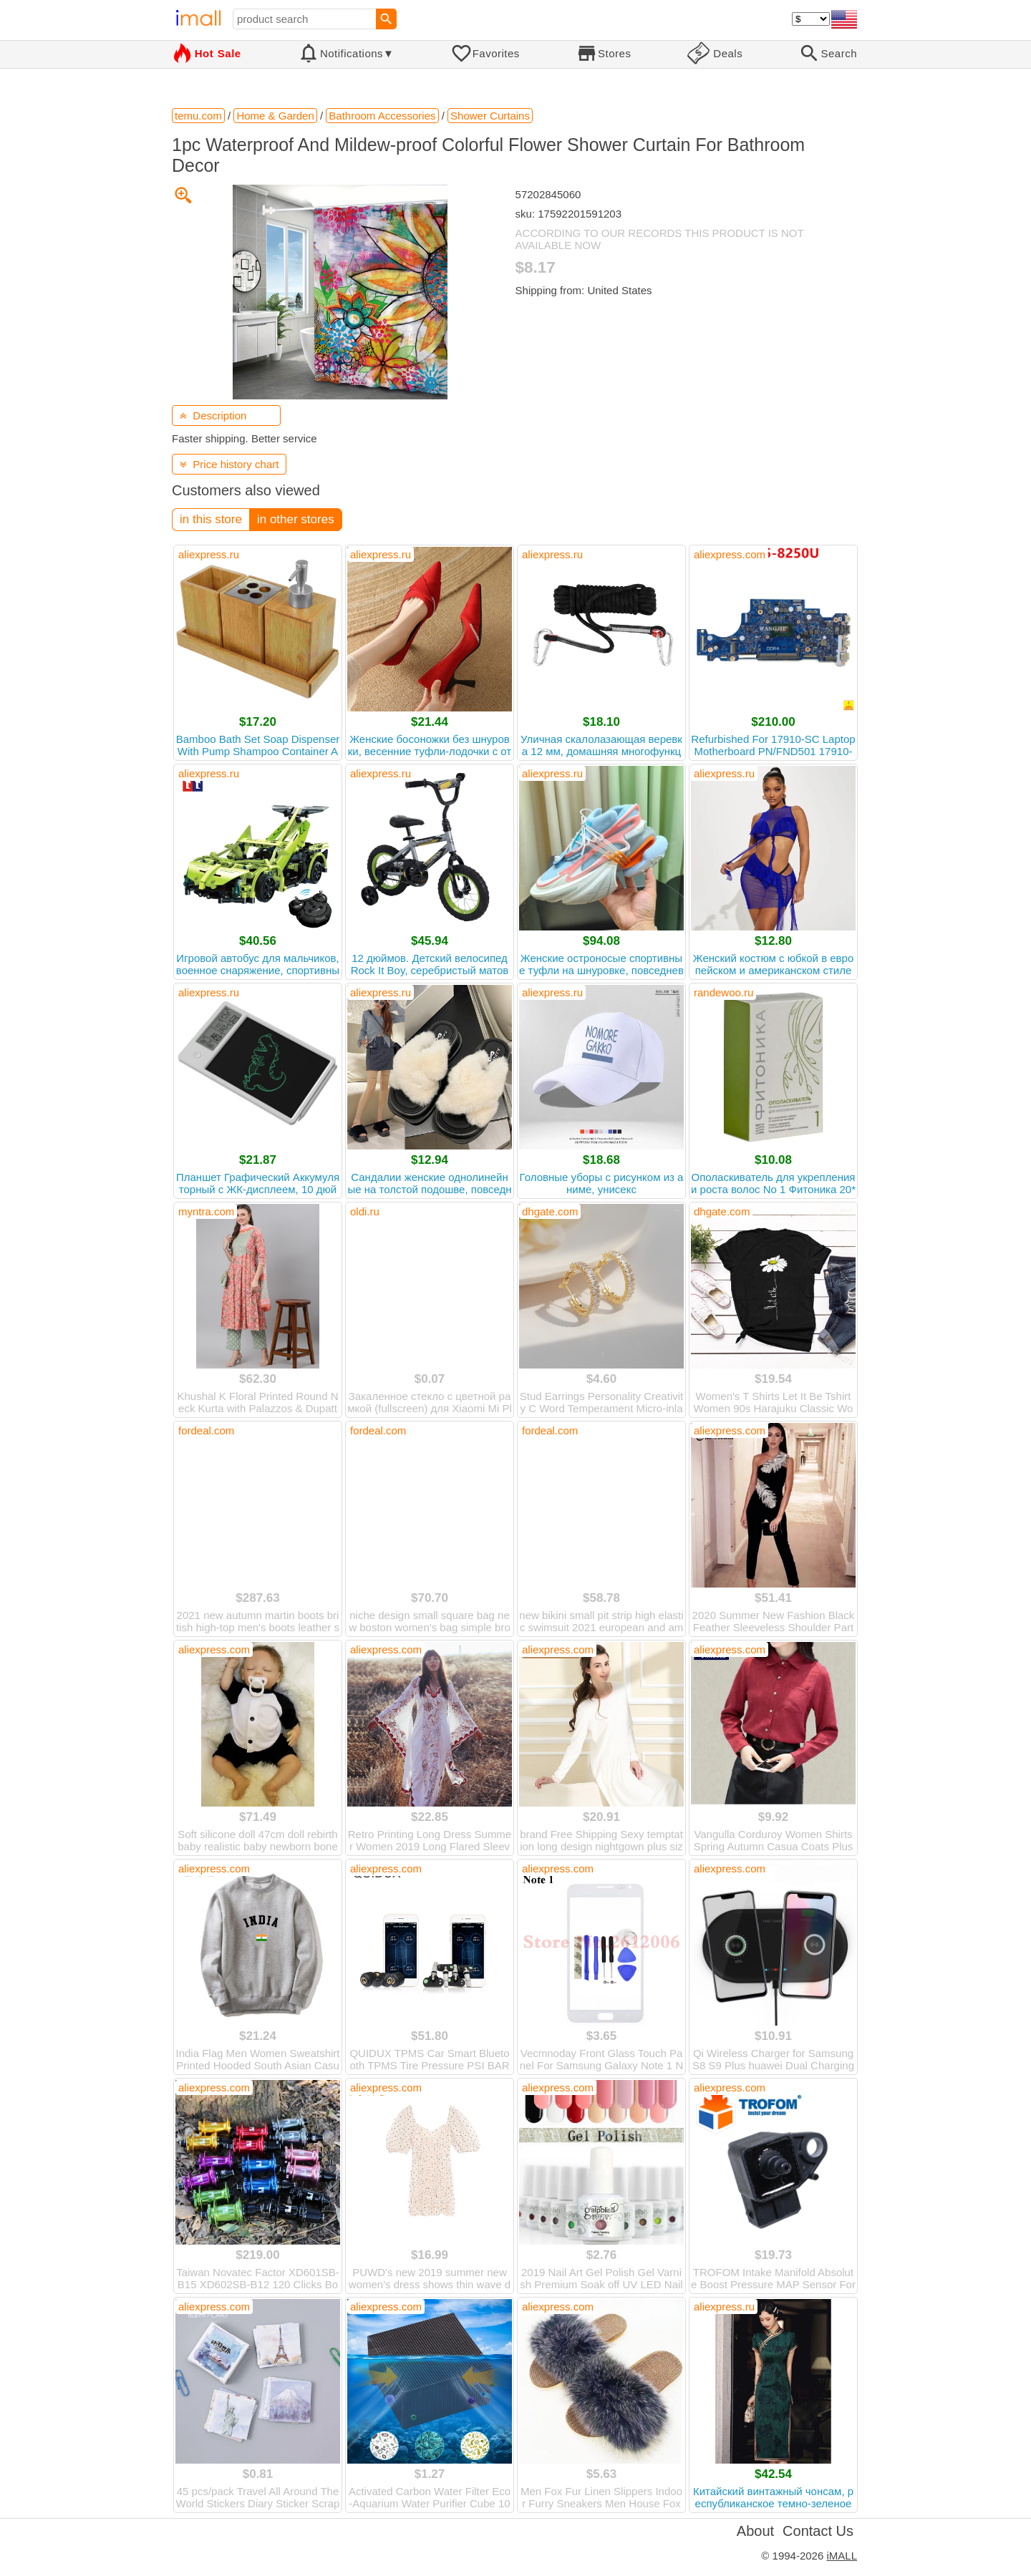 This screenshot has height=2576, width=1031. Describe the element at coordinates (723, 992) in the screenshot. I see `randewoo.ru` at that location.